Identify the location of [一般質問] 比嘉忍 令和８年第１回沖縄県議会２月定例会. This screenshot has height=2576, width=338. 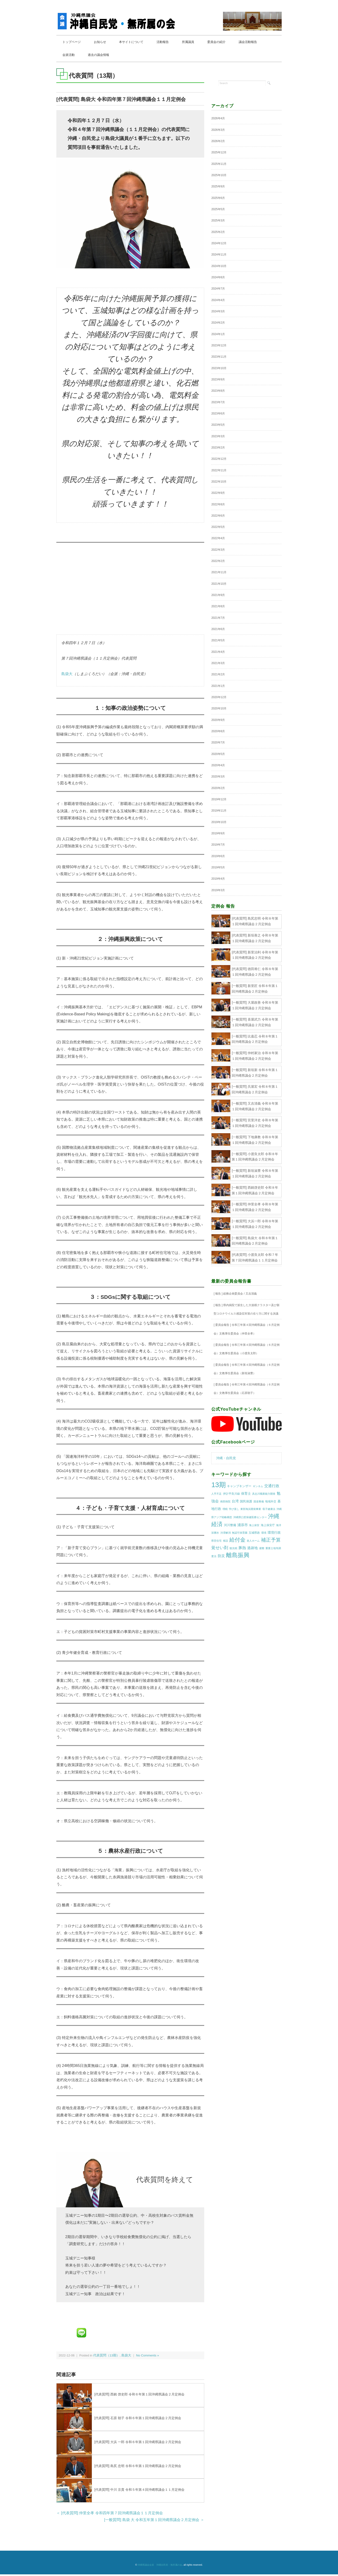
(255, 1040).